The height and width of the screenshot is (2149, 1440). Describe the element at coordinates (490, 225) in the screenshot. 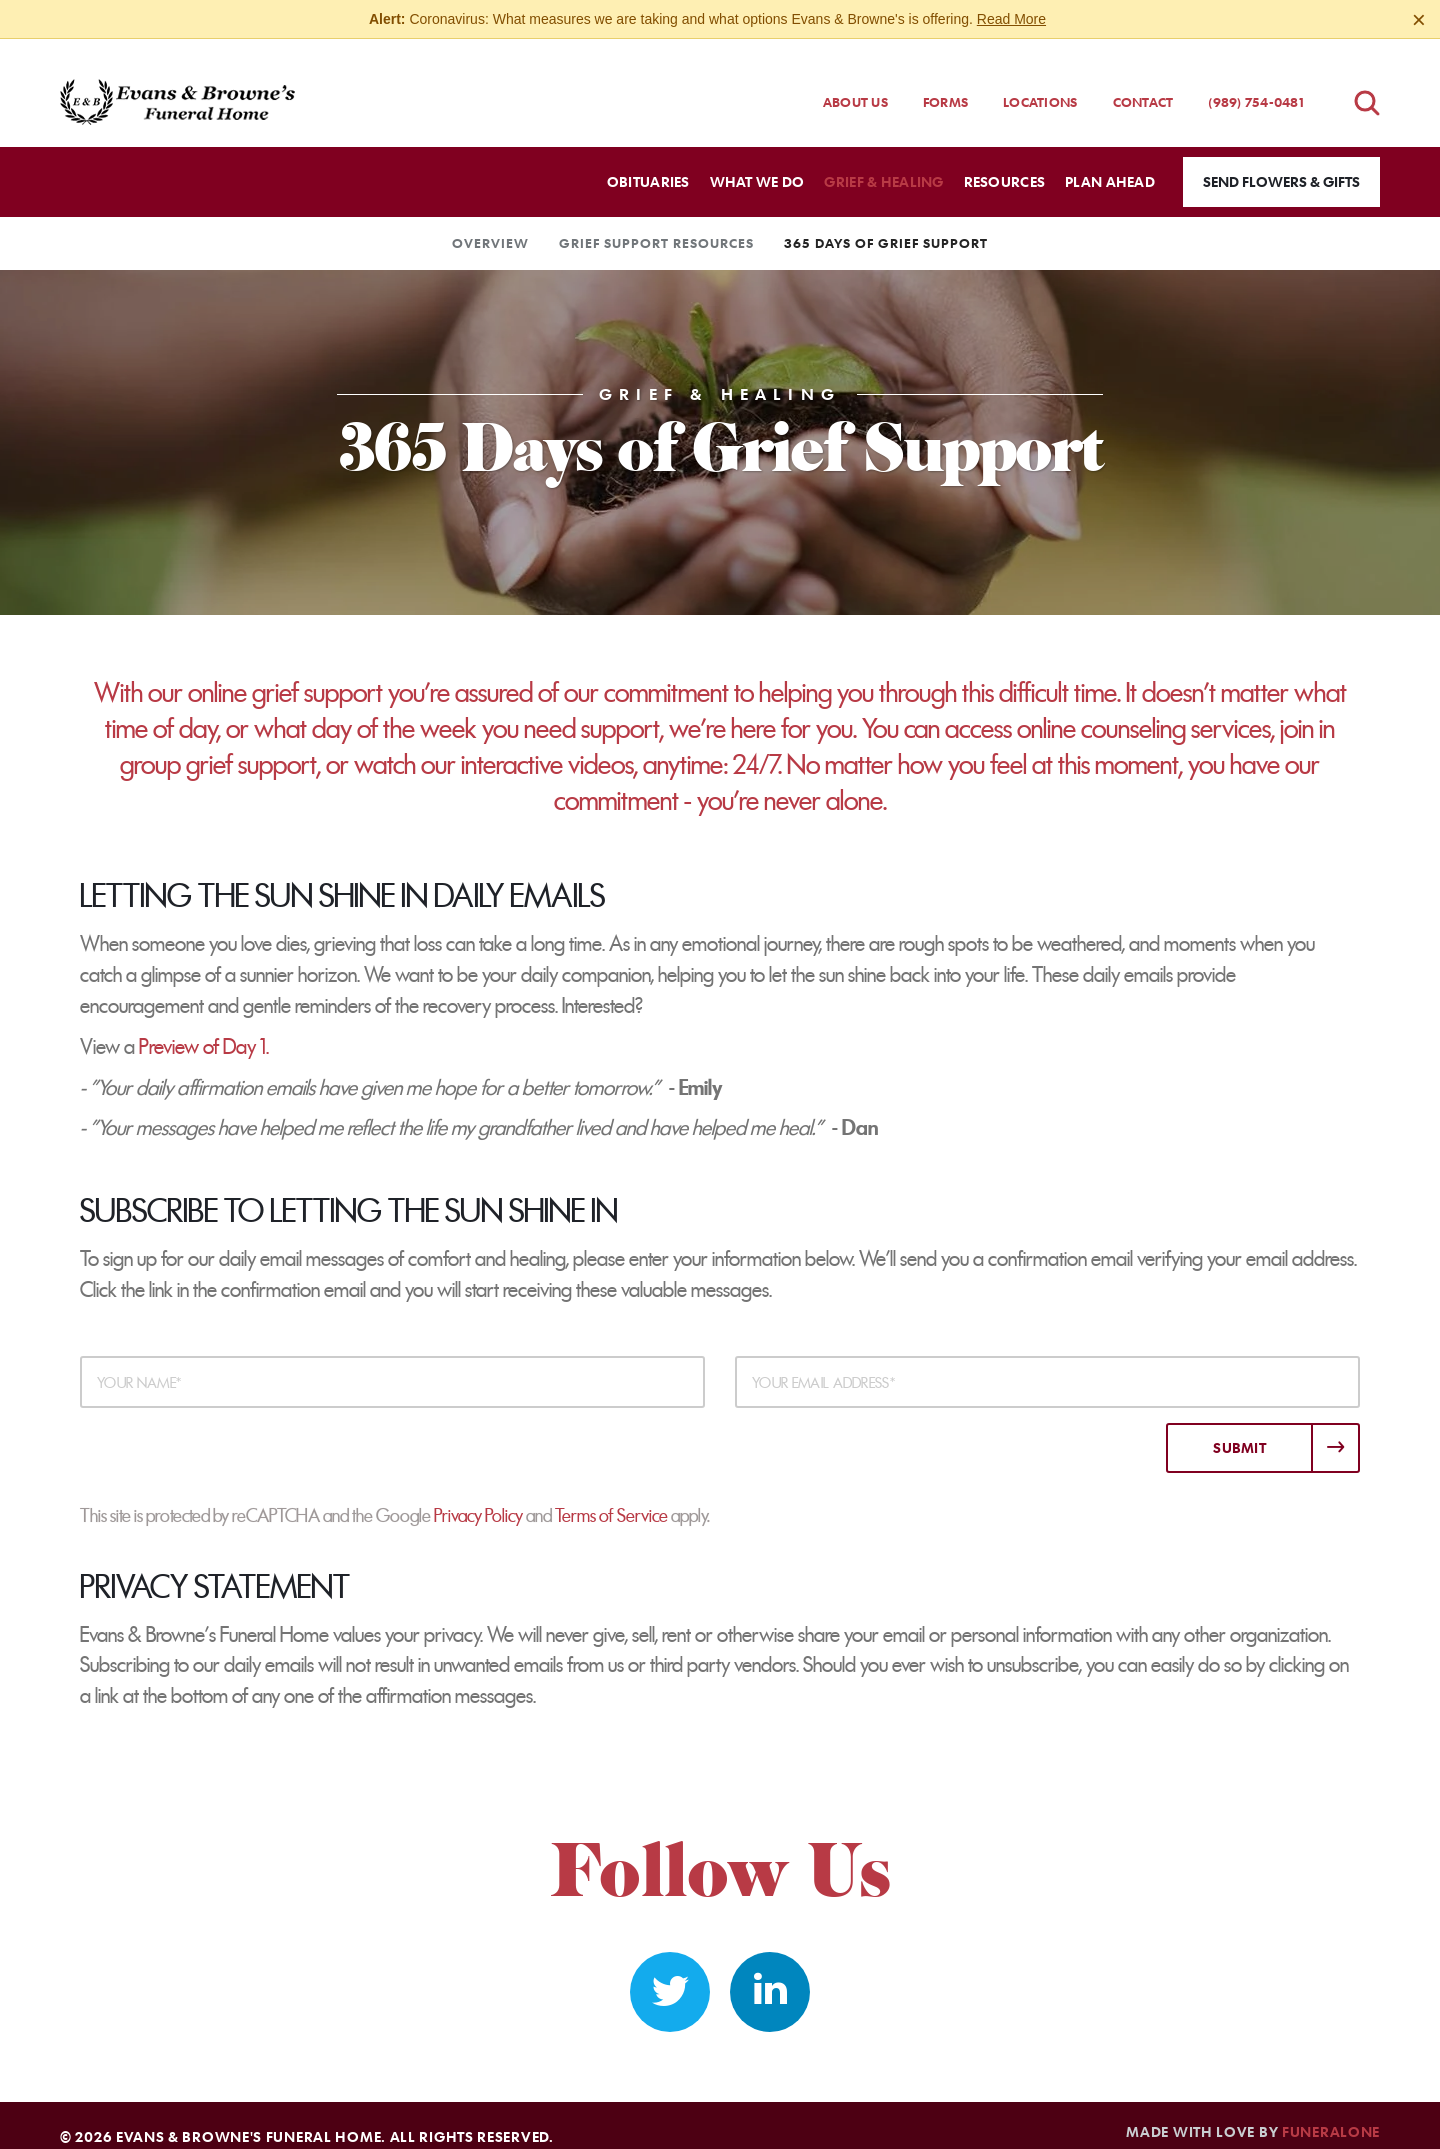

I see `Overview` at that location.